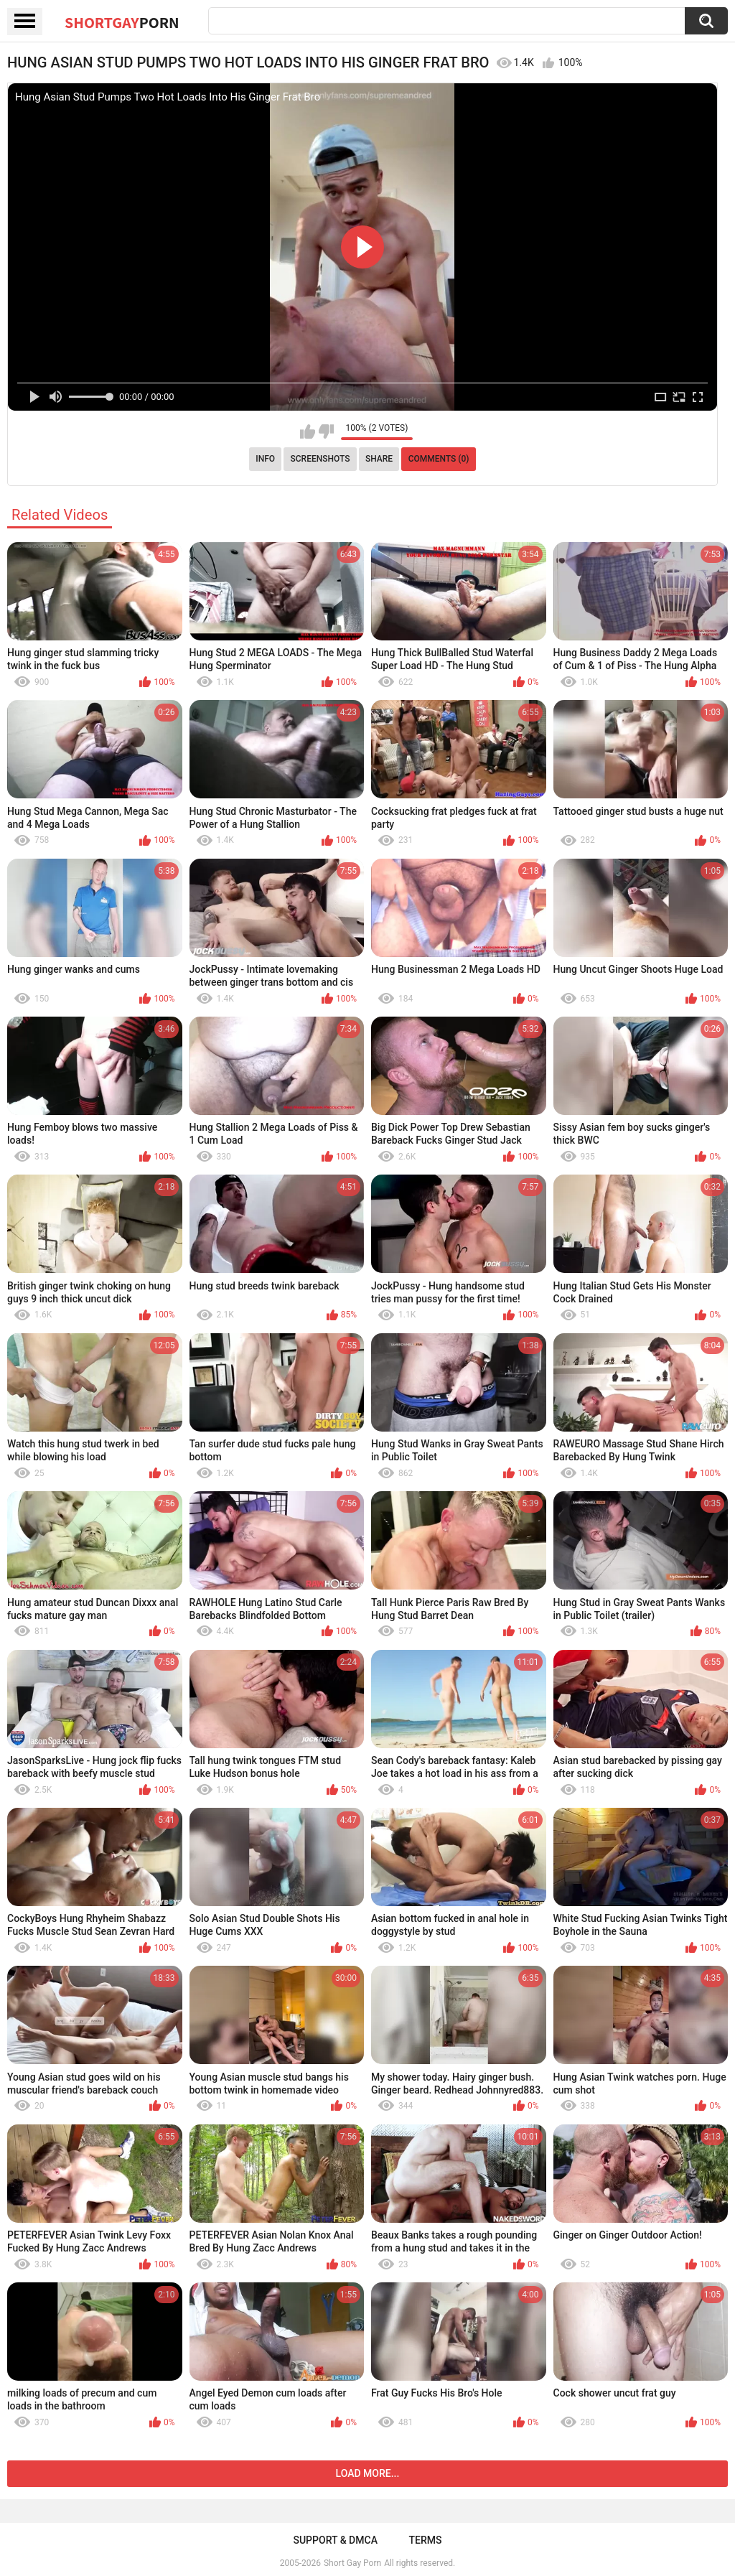  What do you see at coordinates (122, 22) in the screenshot?
I see `ShortGay` at bounding box center [122, 22].